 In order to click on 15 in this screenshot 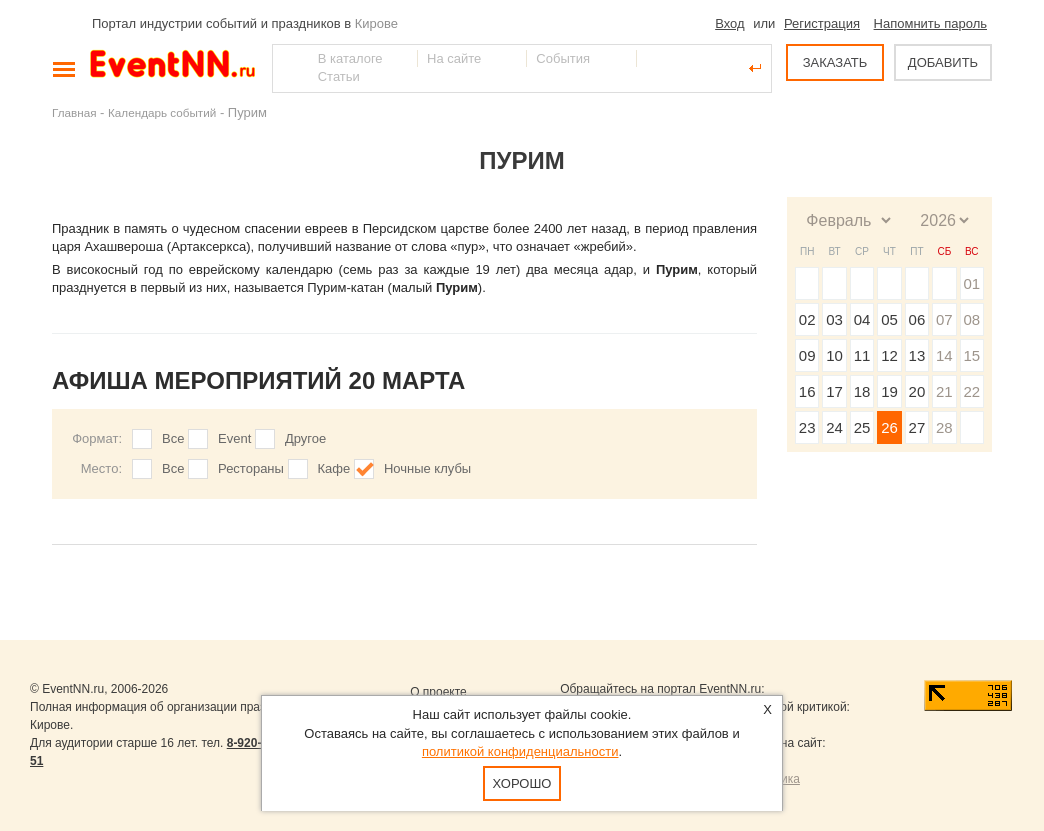, I will do `click(971, 355)`.